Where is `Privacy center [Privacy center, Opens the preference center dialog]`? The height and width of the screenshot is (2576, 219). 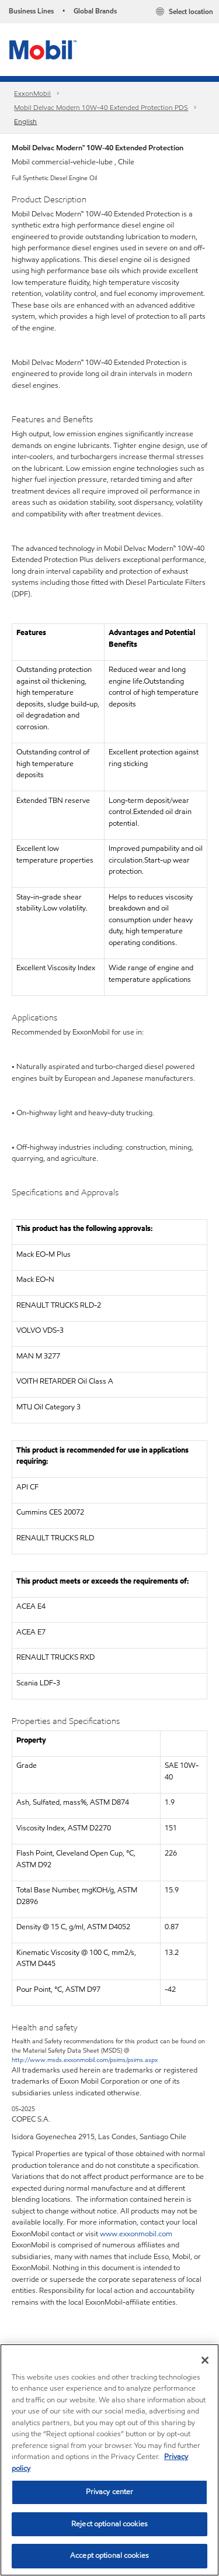
Privacy center [Privacy center, Opens the preference center dialog] is located at coordinates (110, 2492).